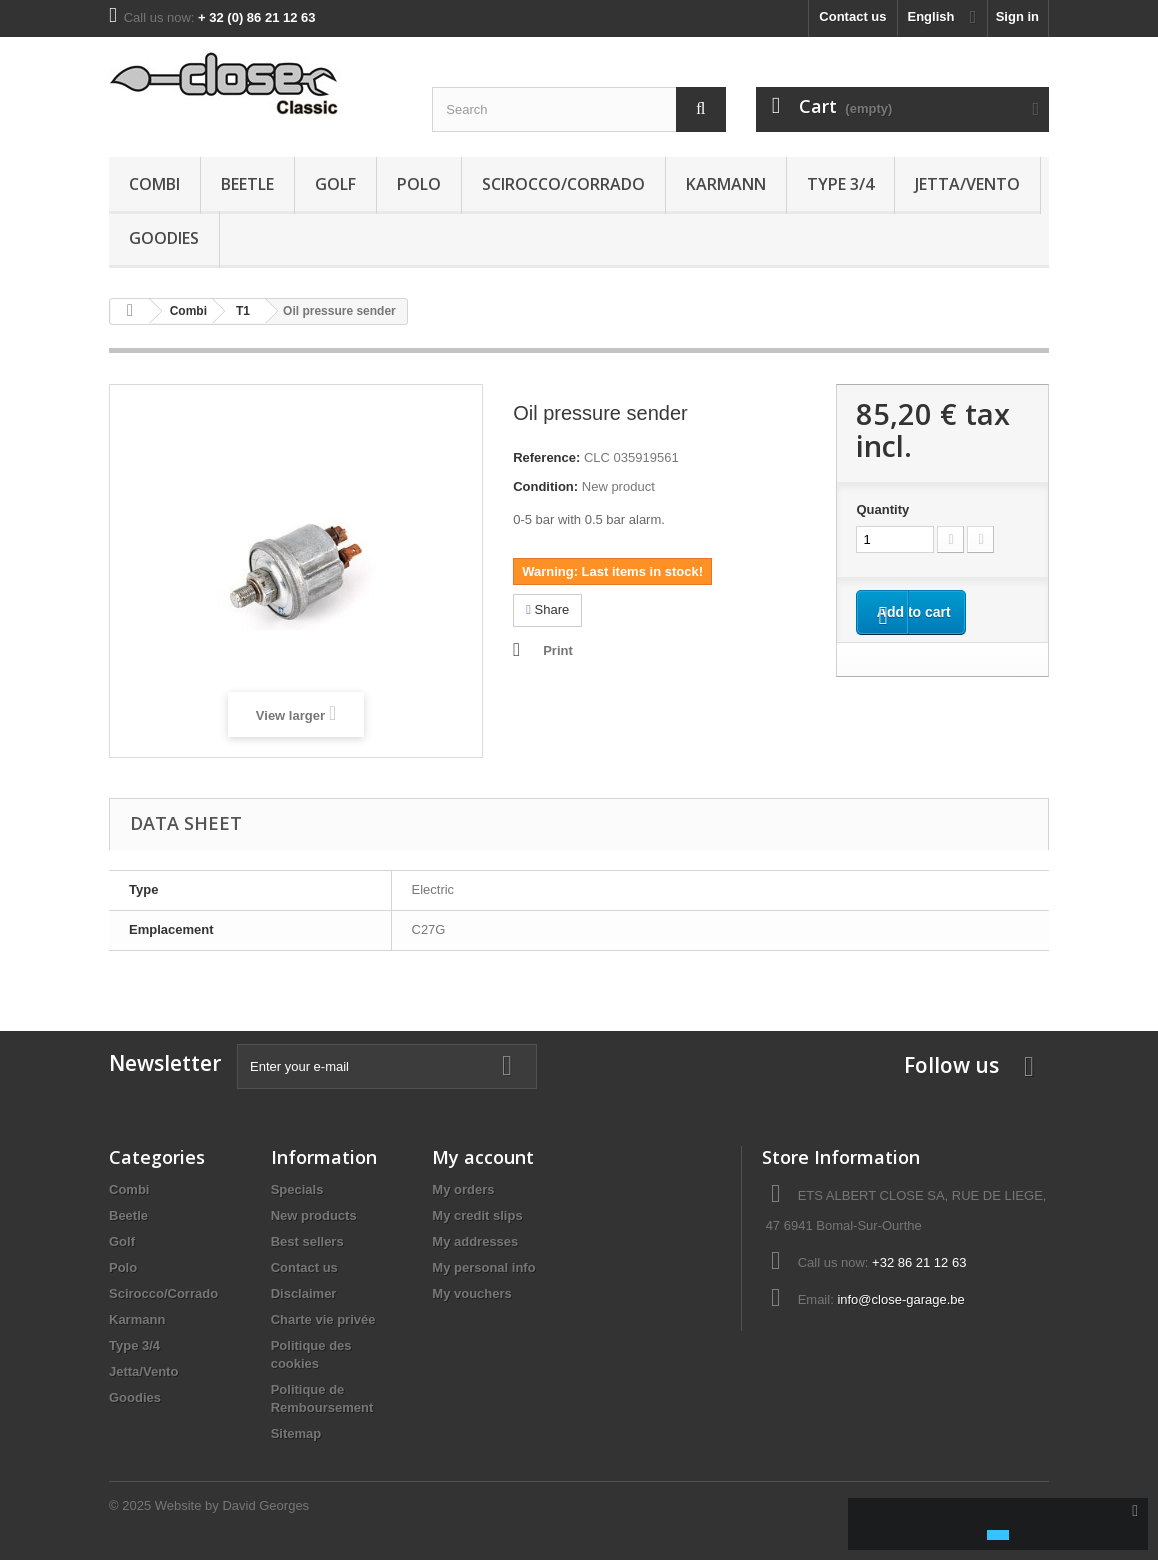 This screenshot has width=1158, height=1560. I want to click on My credit slips, so click(477, 1215).